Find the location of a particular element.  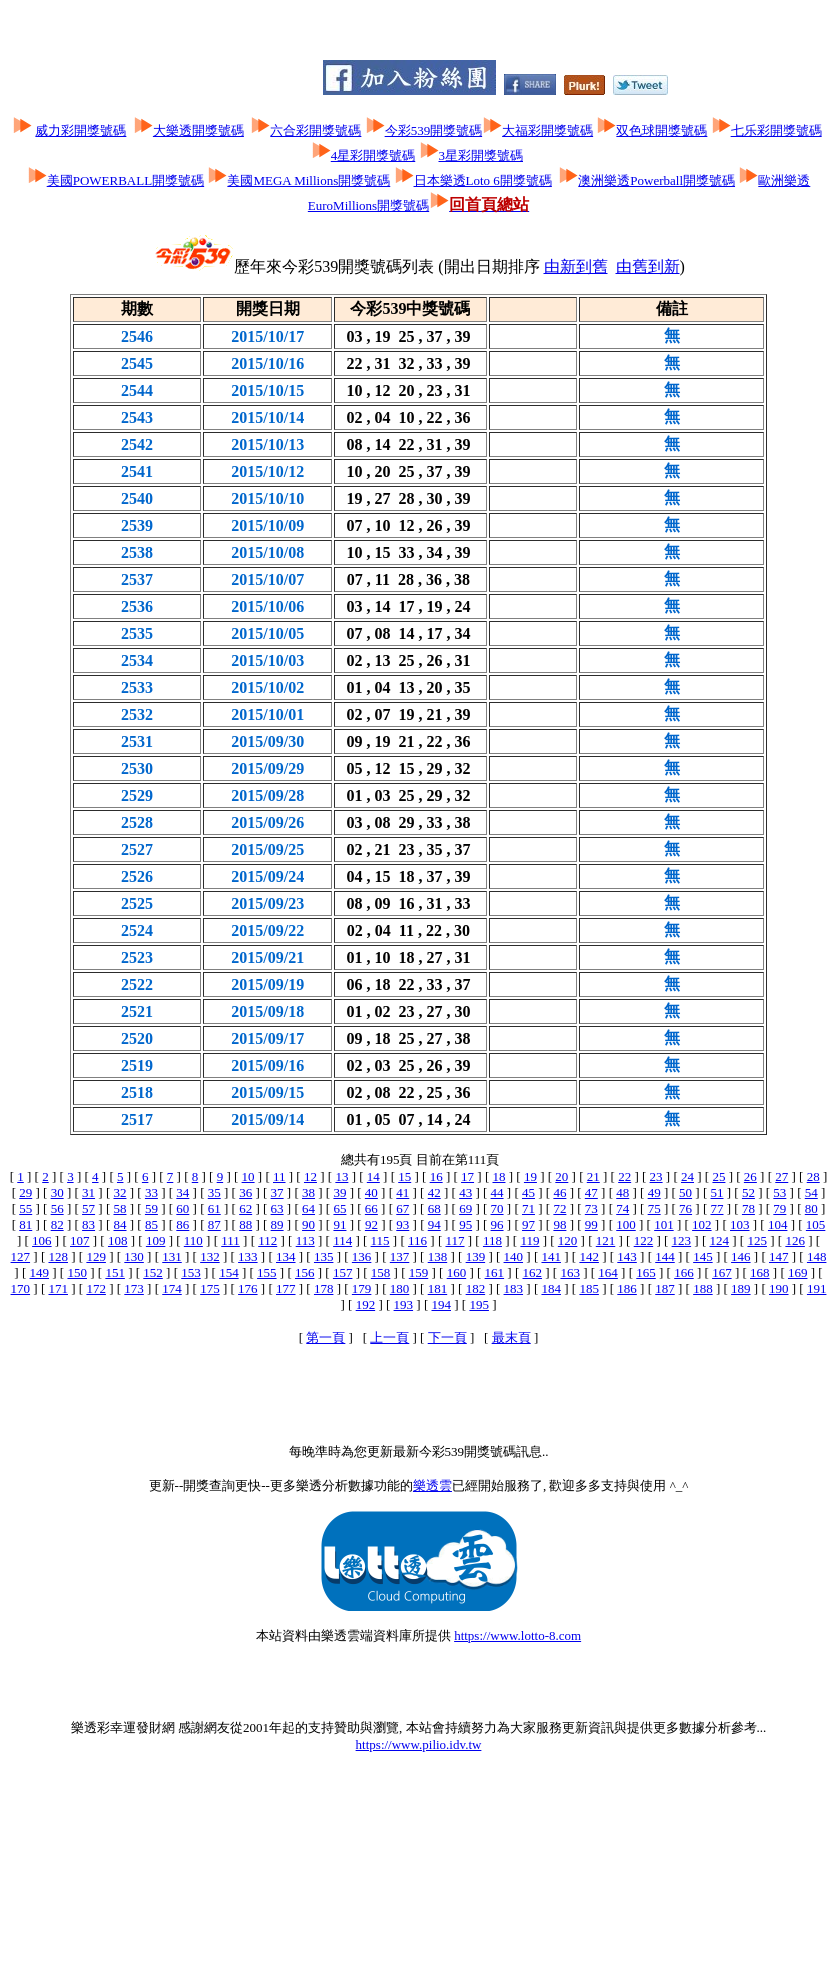

96 is located at coordinates (497, 1224).